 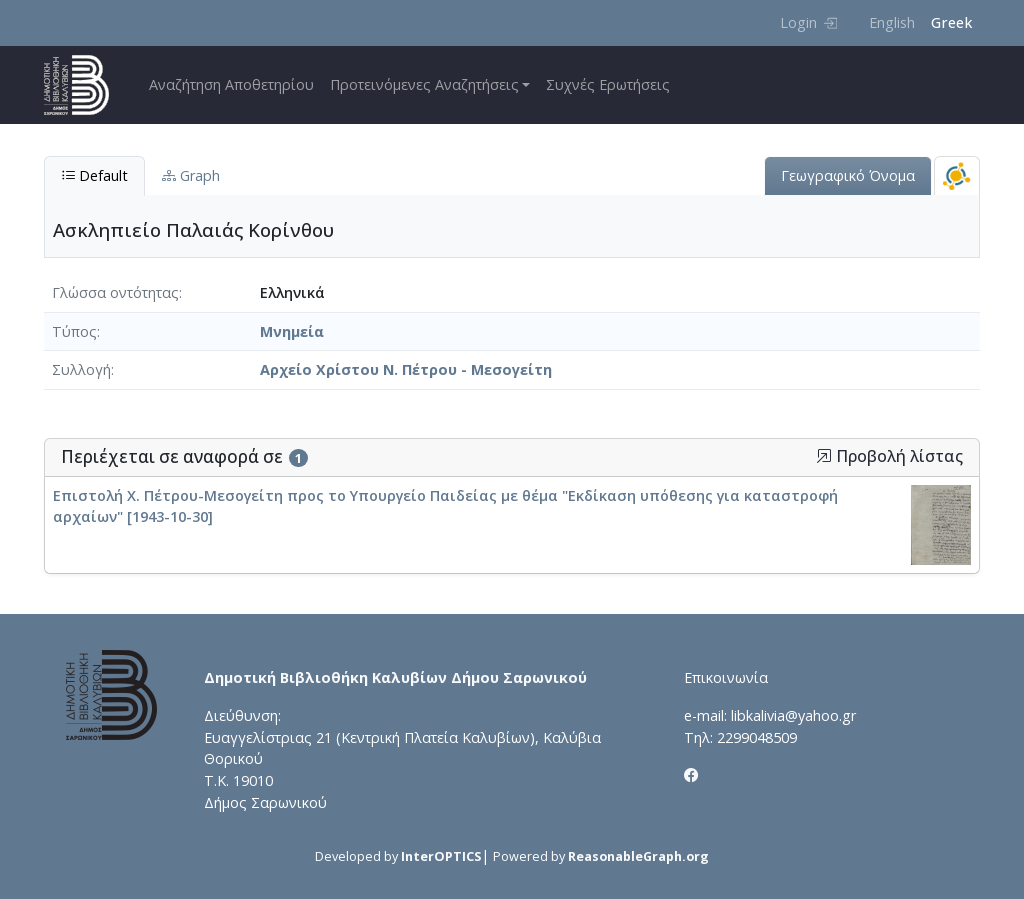 I want to click on [button], so click(x=824, y=456).